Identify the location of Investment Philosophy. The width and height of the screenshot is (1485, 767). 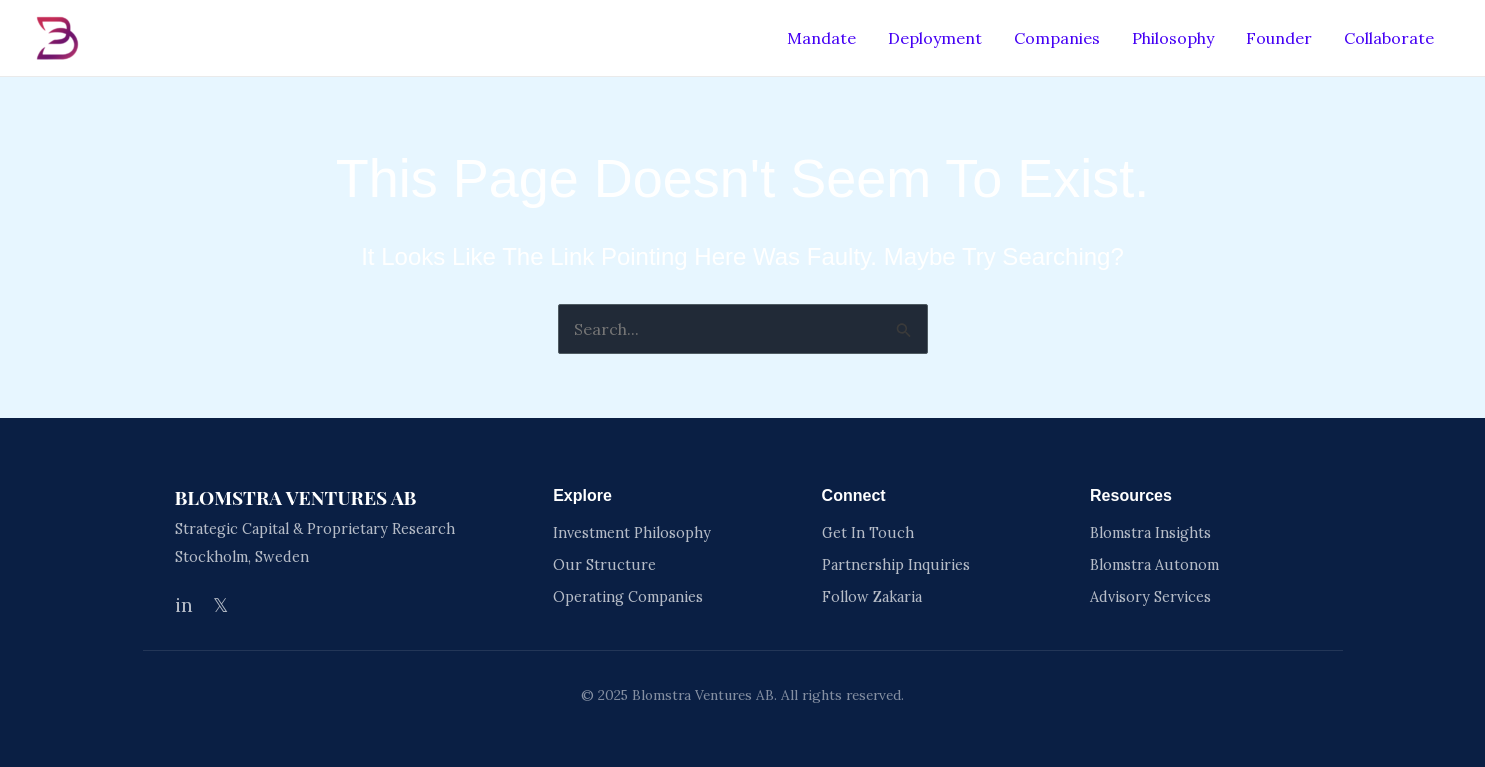
(632, 533).